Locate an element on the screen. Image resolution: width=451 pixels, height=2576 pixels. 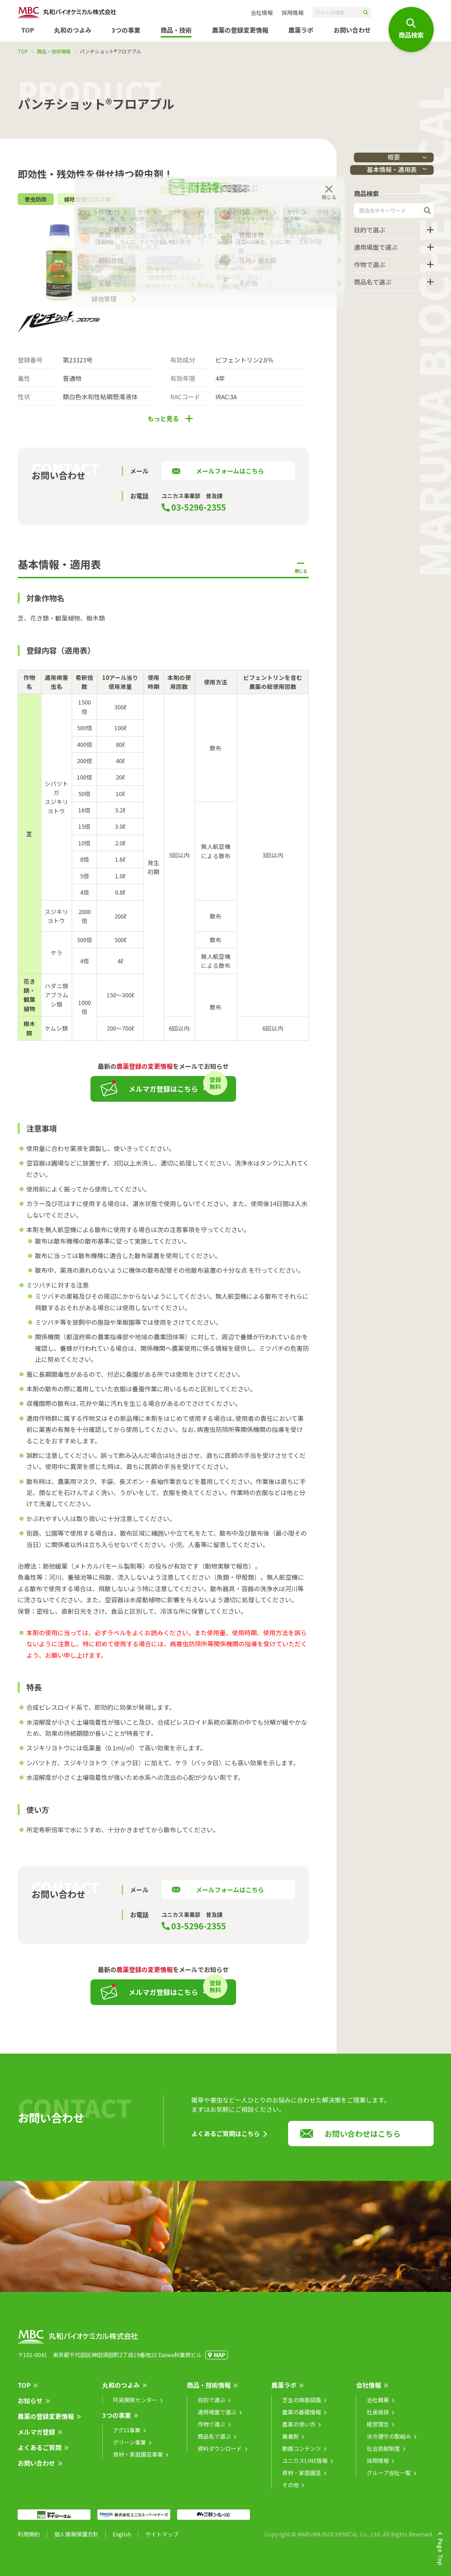
基本情報・適用表 is located at coordinates (378, 170).